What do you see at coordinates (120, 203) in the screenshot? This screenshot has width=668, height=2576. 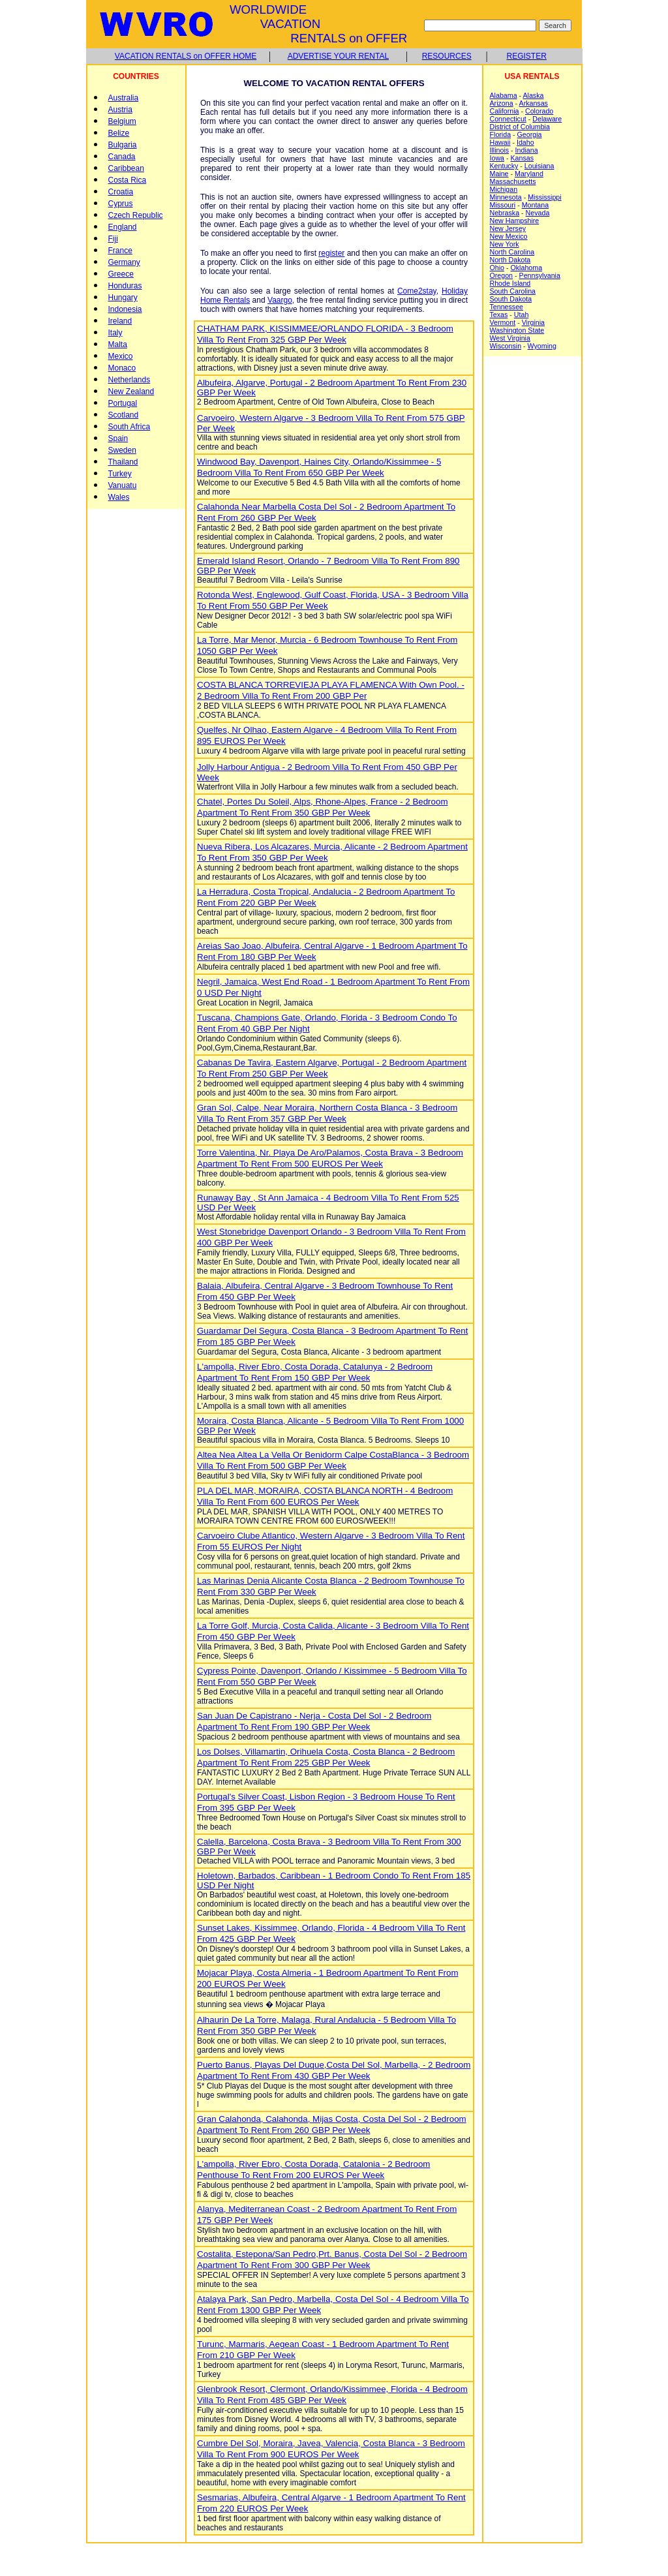 I see `Cyprus` at bounding box center [120, 203].